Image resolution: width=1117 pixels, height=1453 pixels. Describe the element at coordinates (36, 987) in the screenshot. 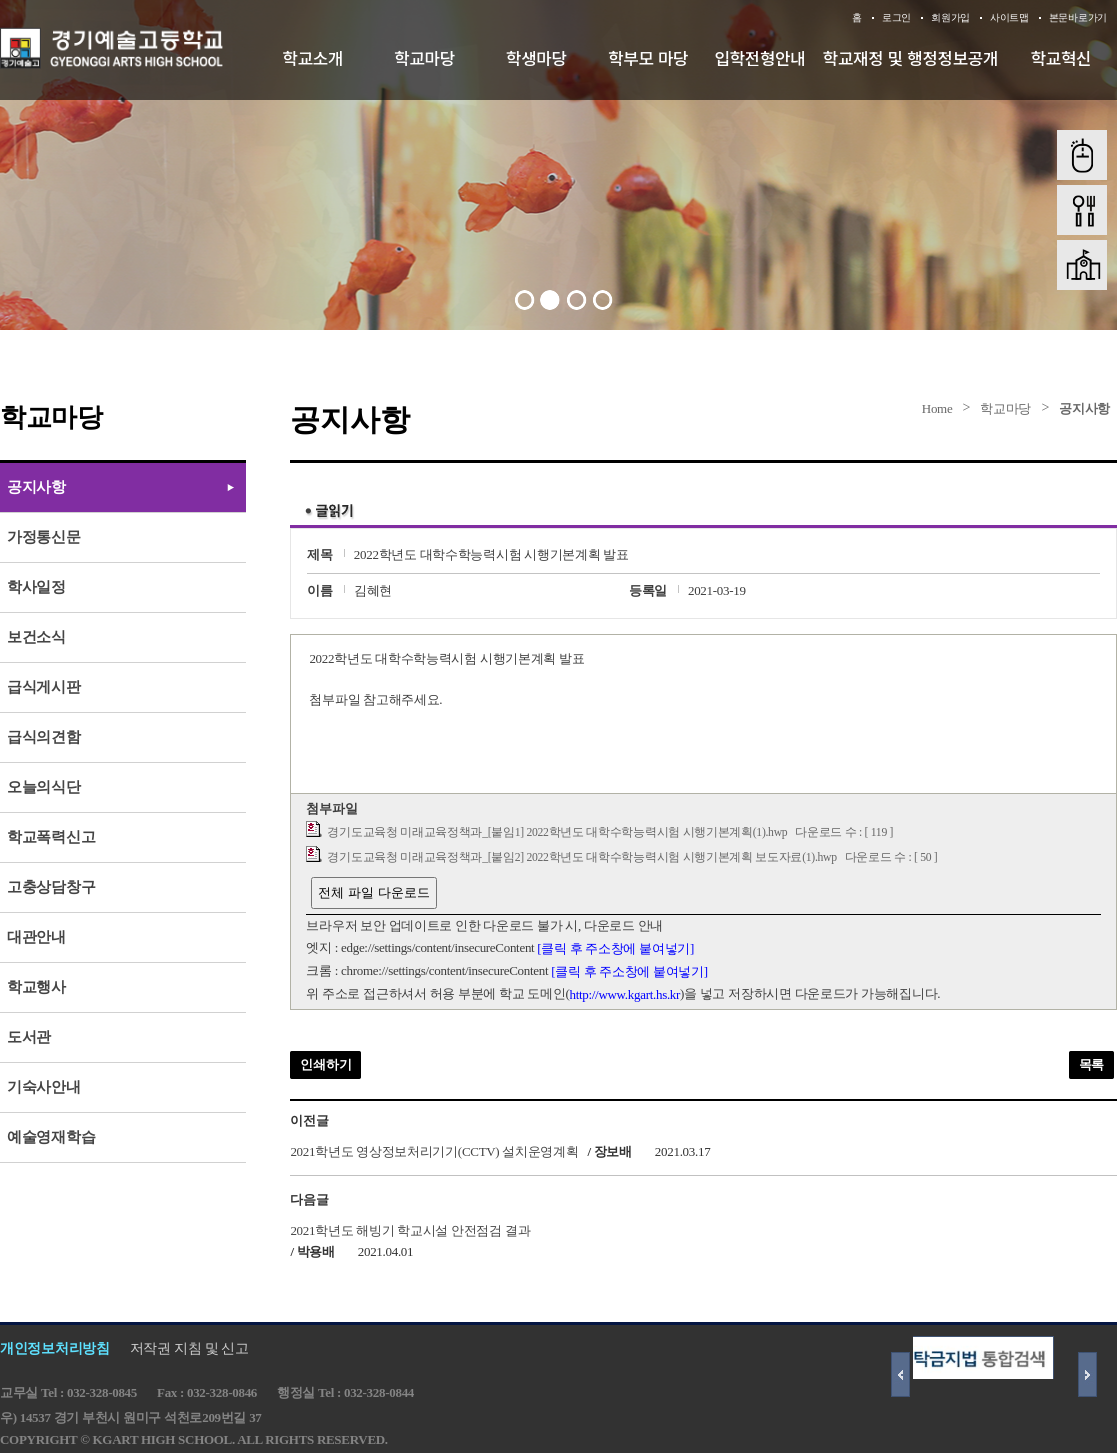

I see `학교행사` at that location.